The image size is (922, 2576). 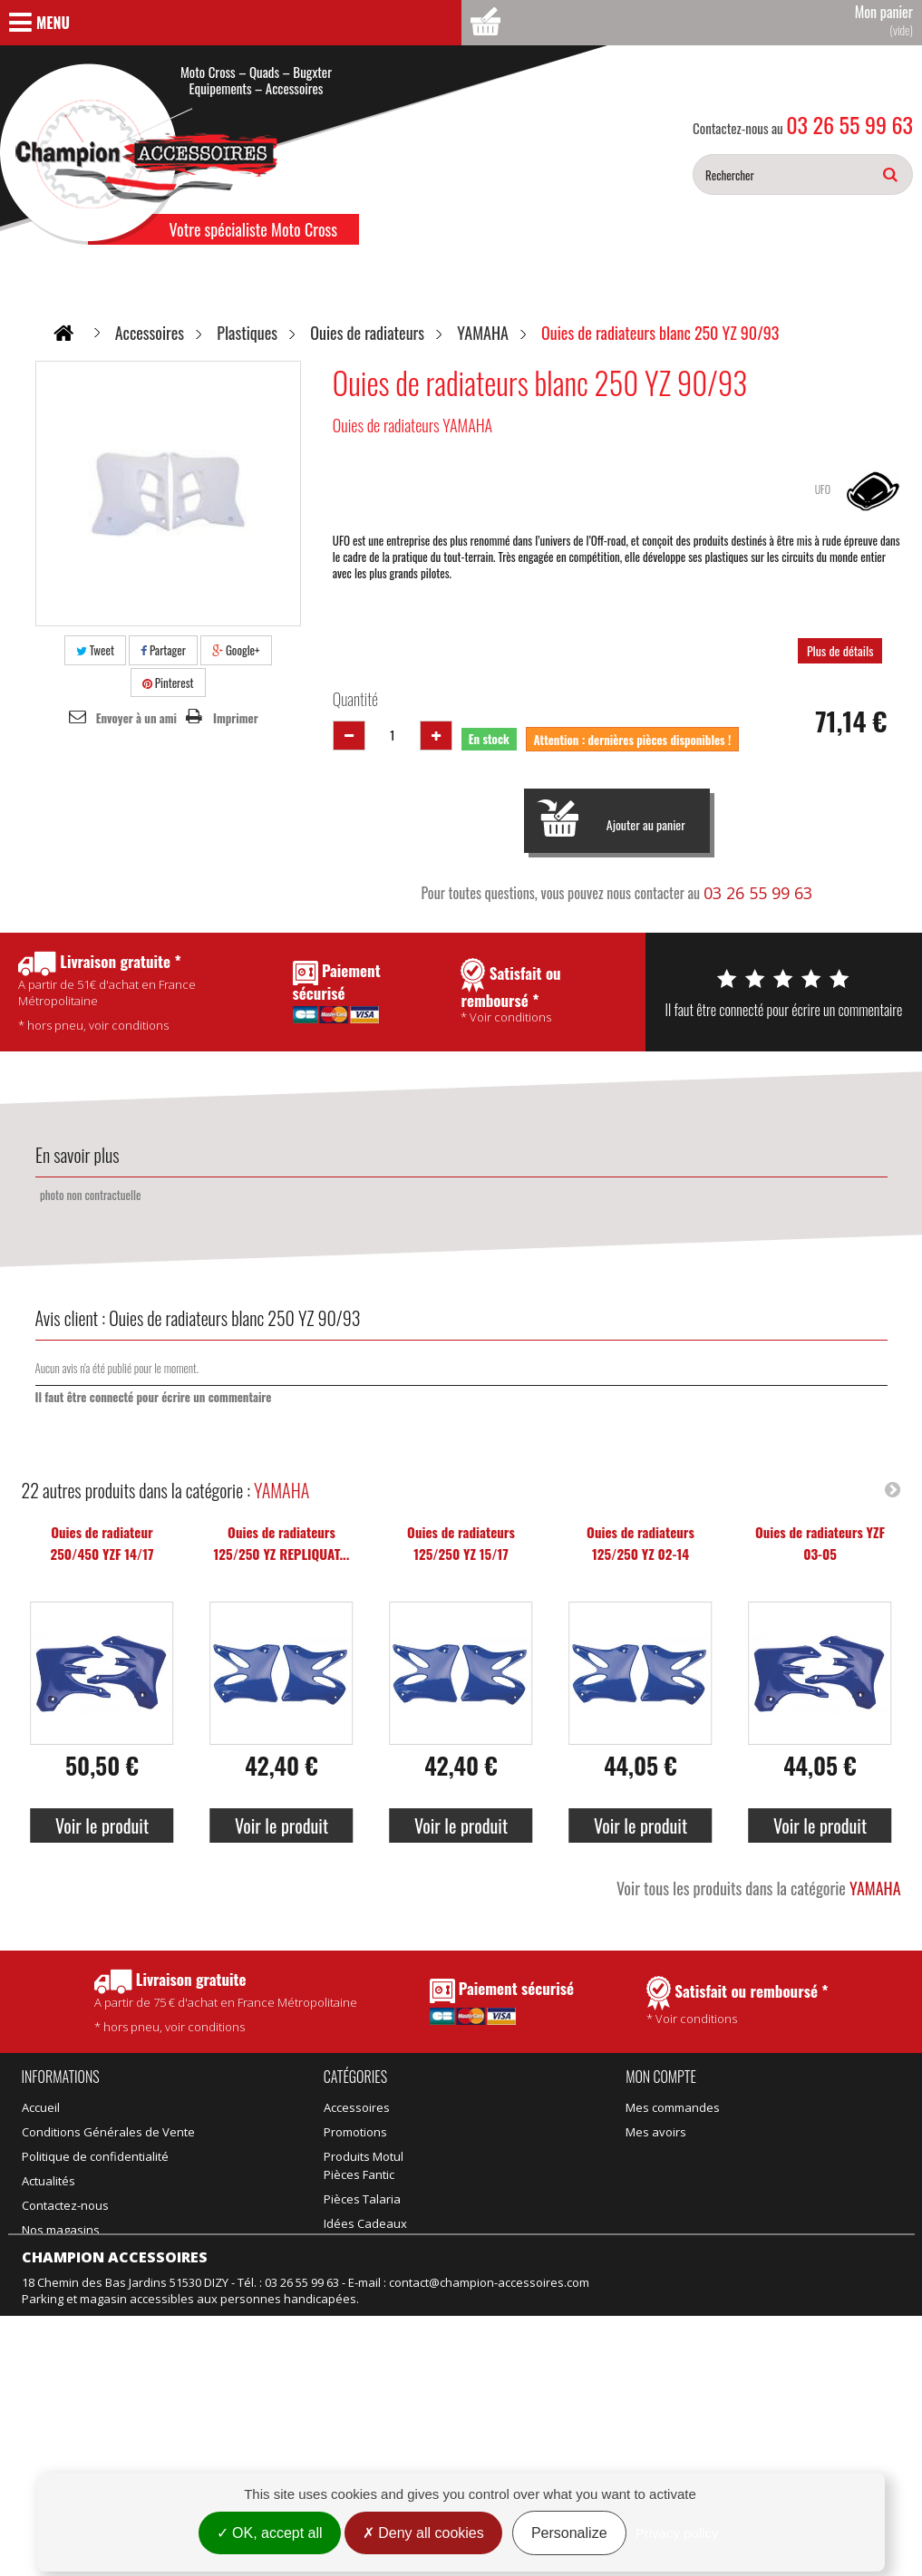 What do you see at coordinates (95, 2156) in the screenshot?
I see `Politique de confidentialité` at bounding box center [95, 2156].